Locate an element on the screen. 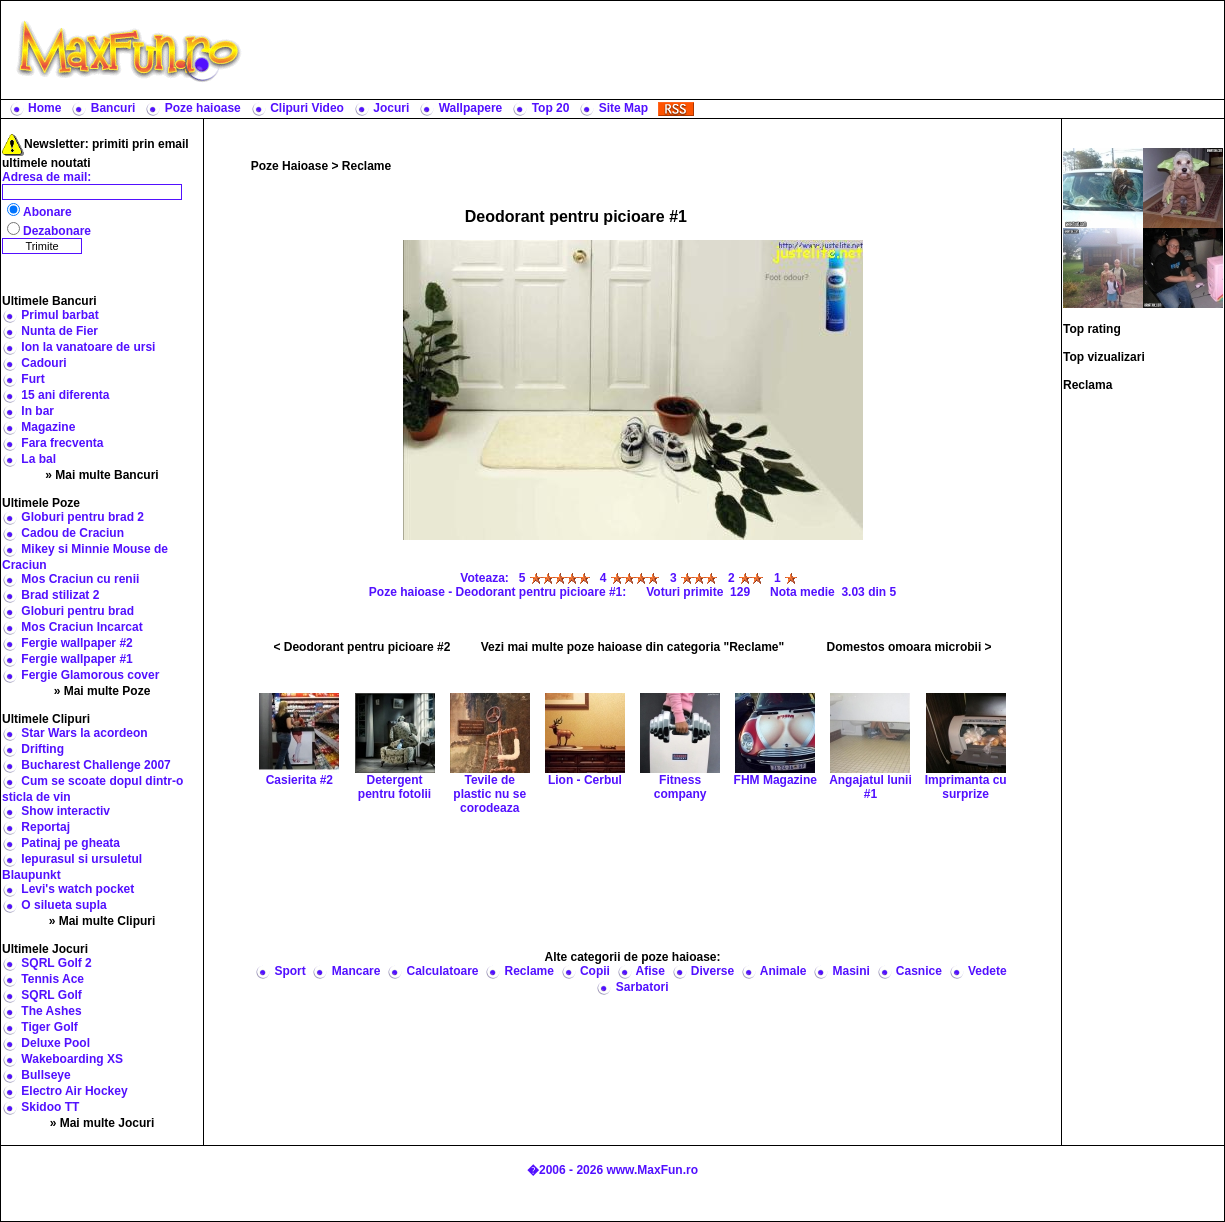 The height and width of the screenshot is (1222, 1225). Globuri pentru brad 2 is located at coordinates (82, 517).